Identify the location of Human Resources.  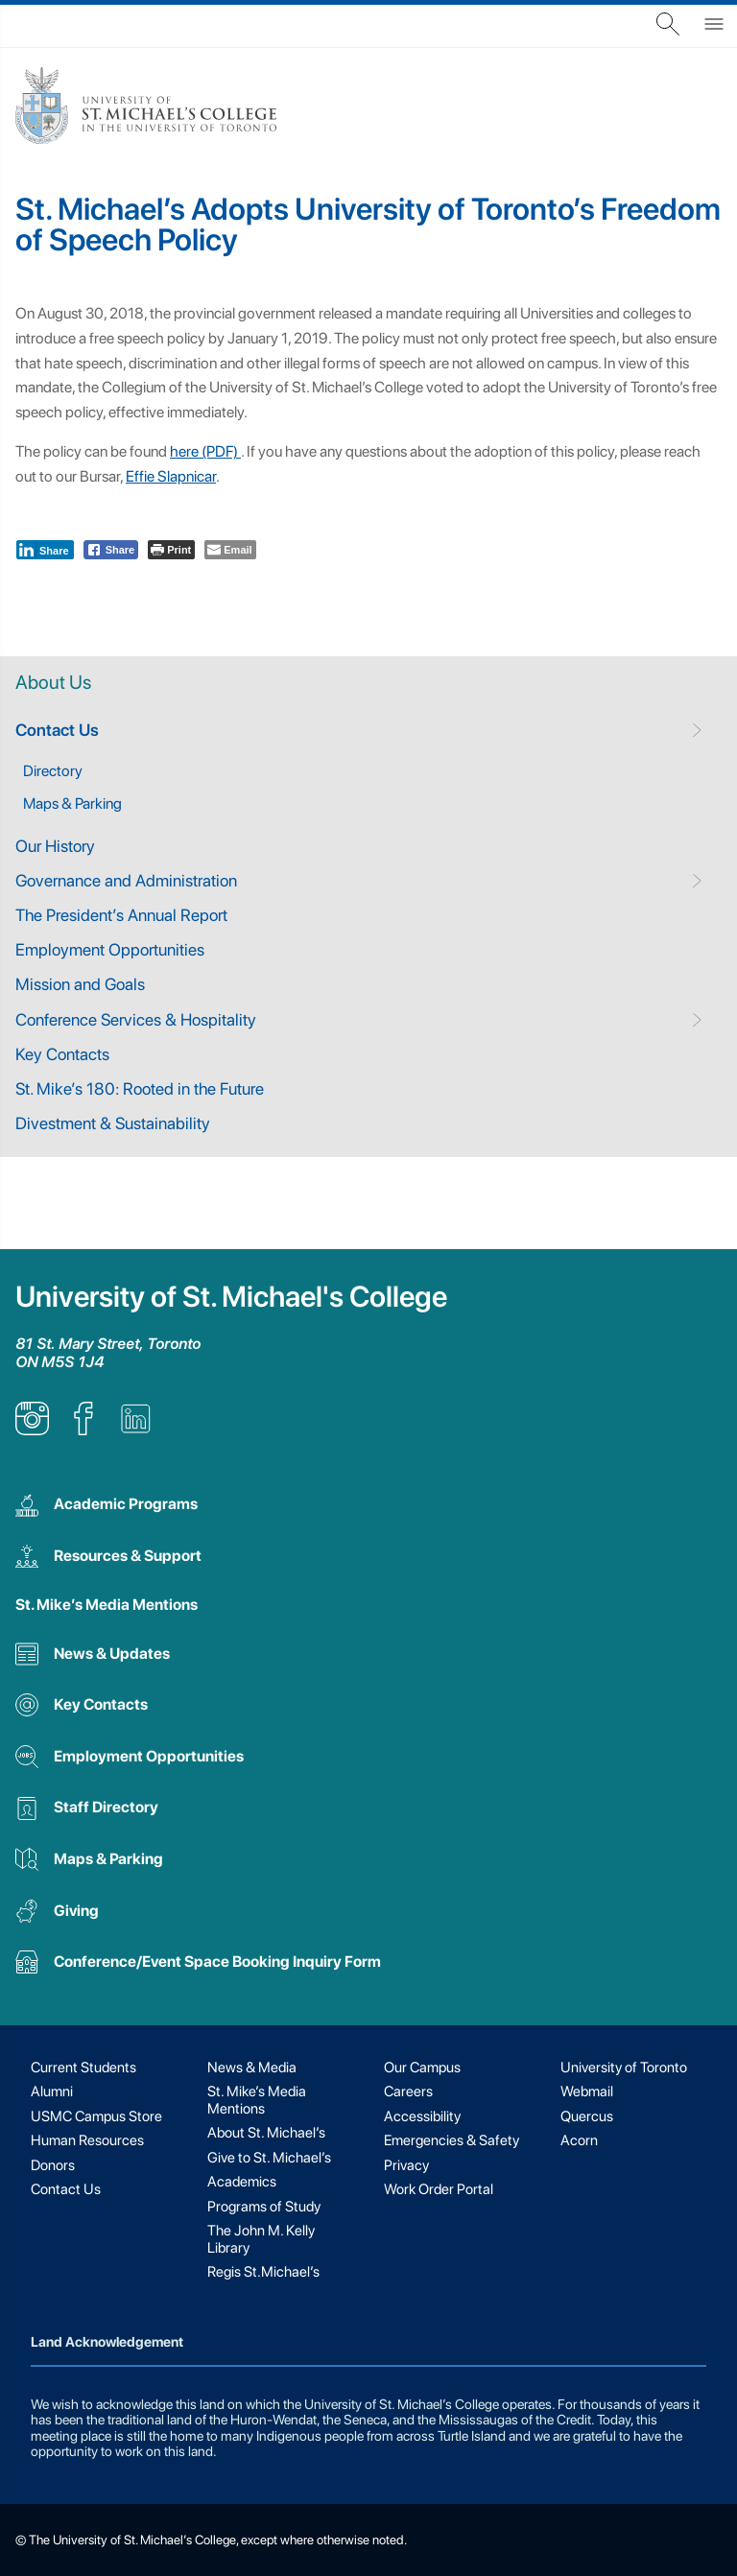
(87, 2140).